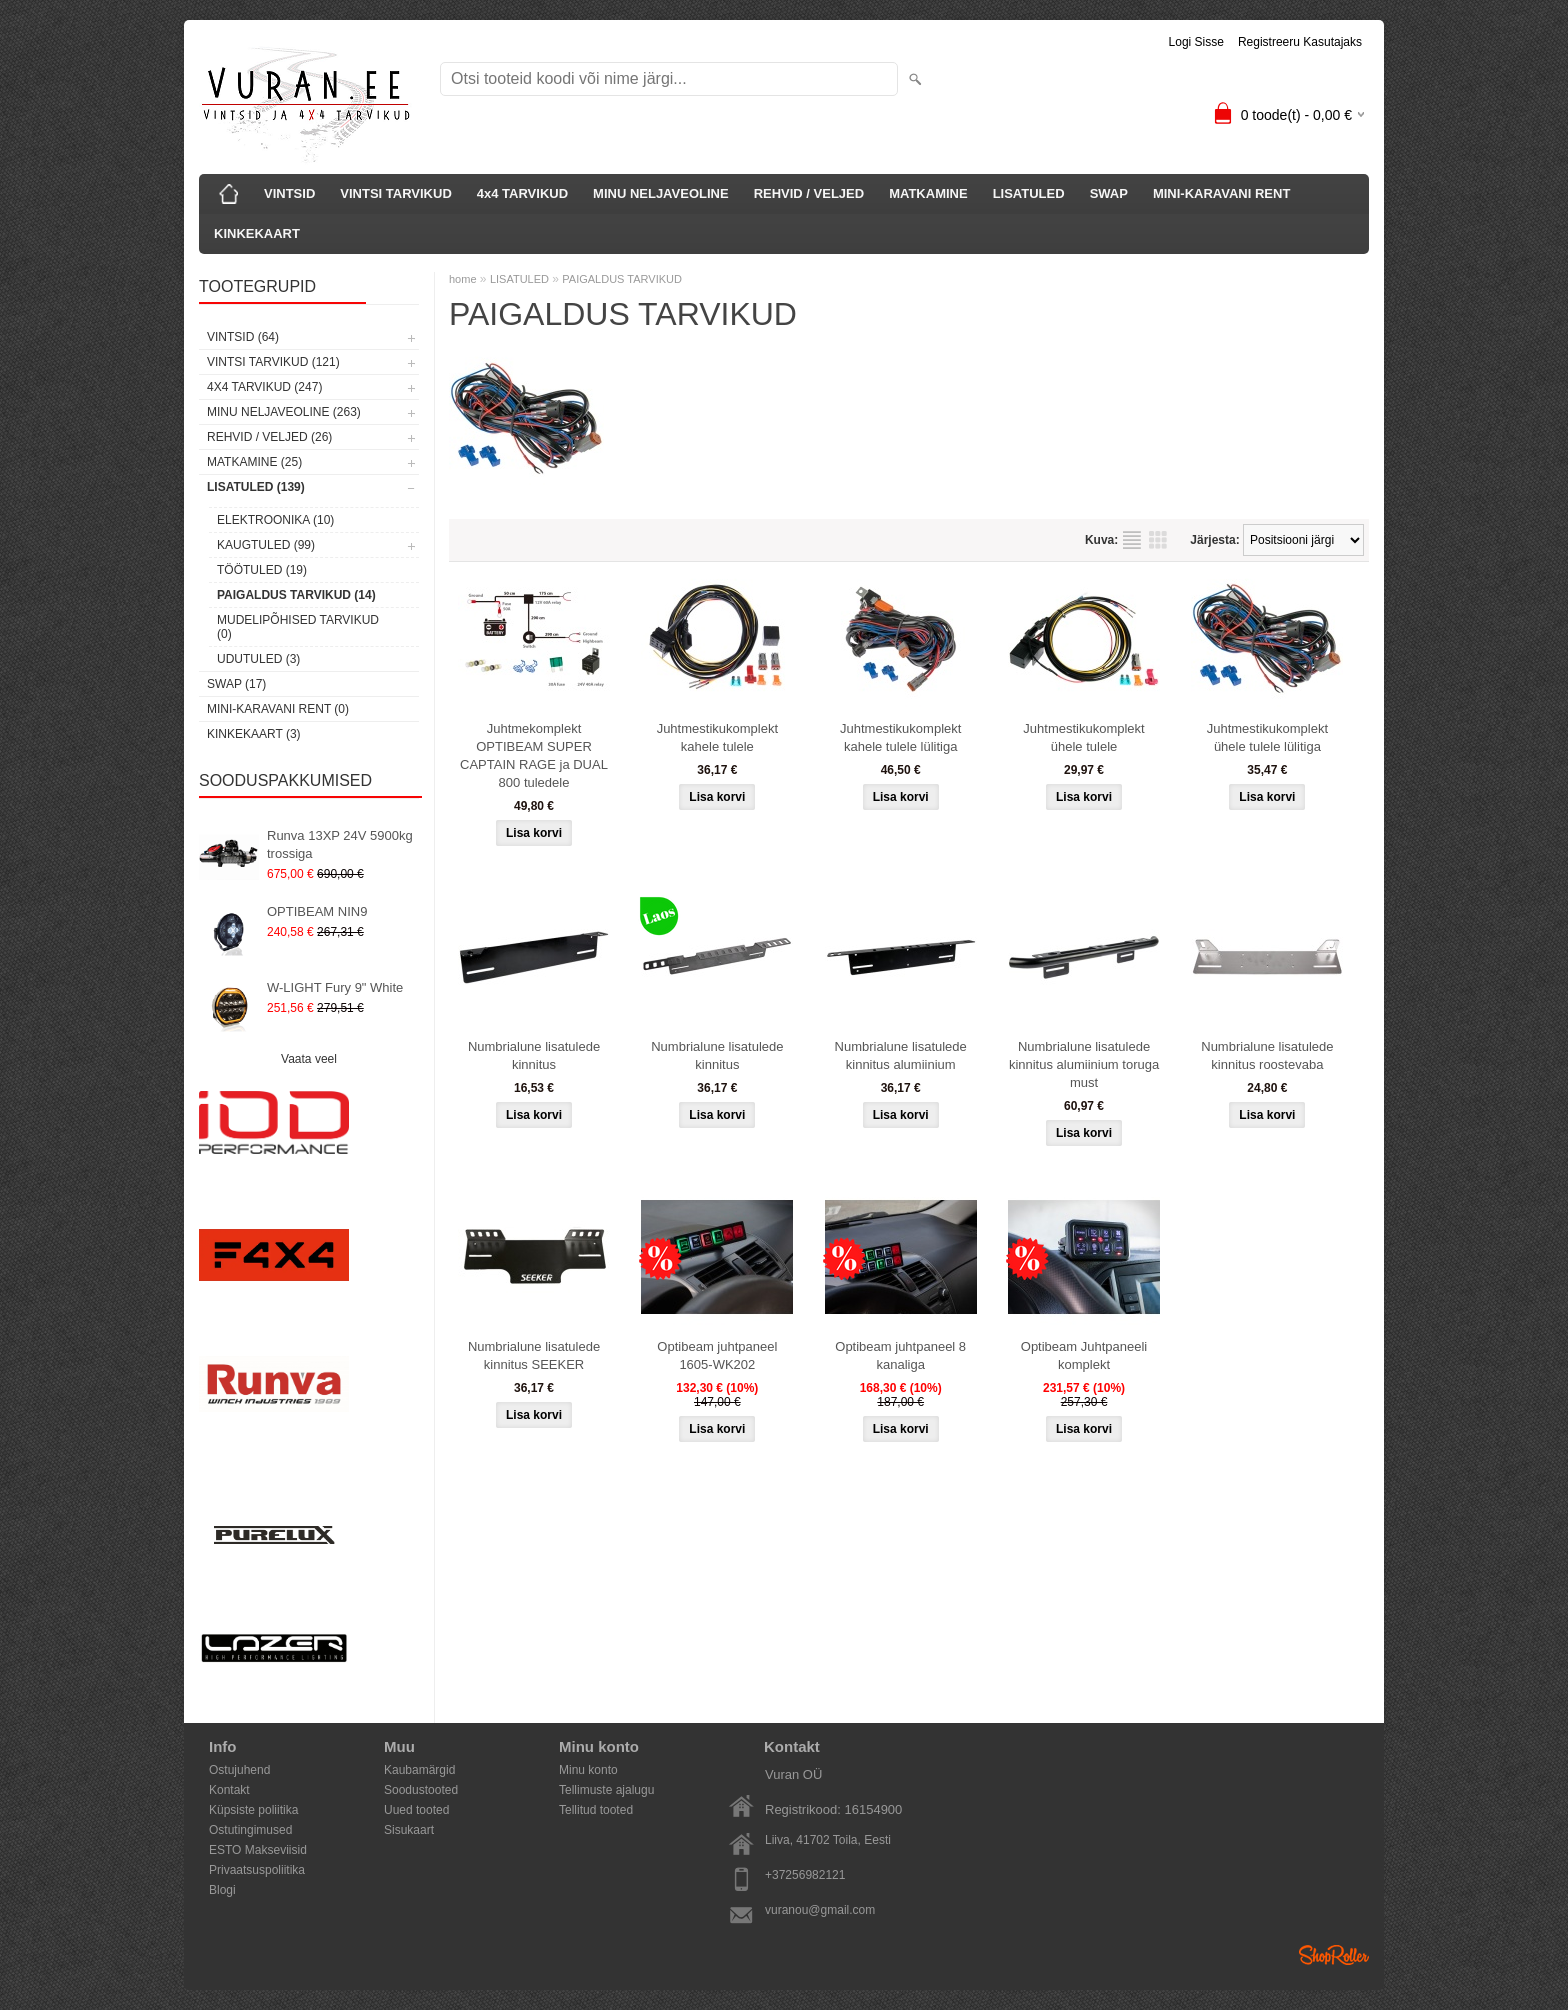 The image size is (1568, 2010). What do you see at coordinates (266, 545) in the screenshot?
I see `KAUGTULED (99)` at bounding box center [266, 545].